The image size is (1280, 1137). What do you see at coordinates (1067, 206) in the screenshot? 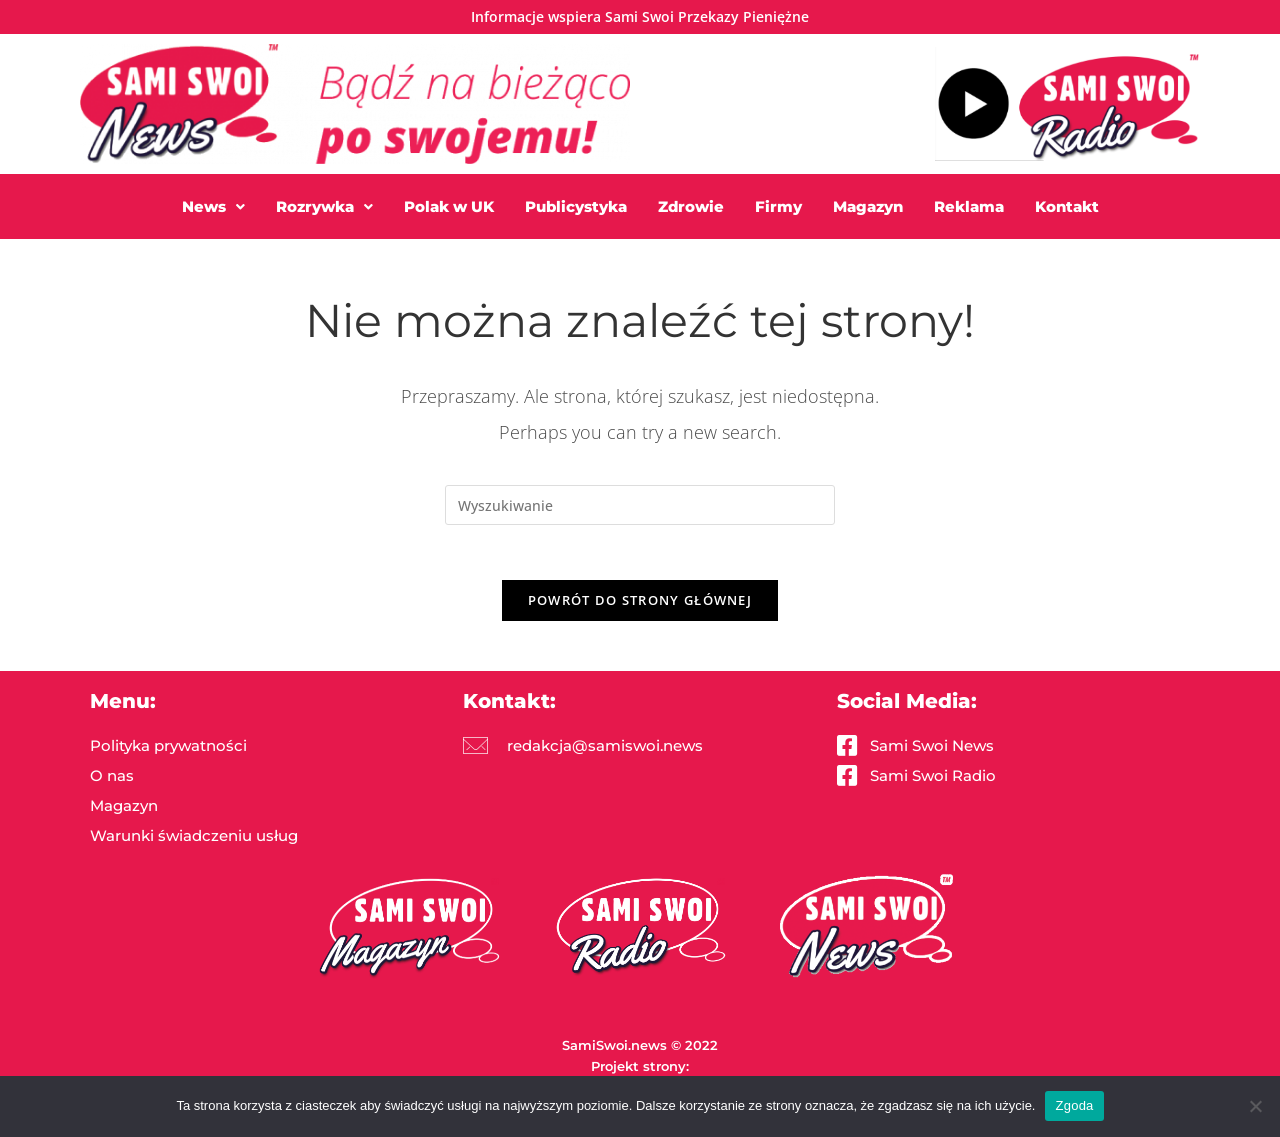
I see `Kontakt` at bounding box center [1067, 206].